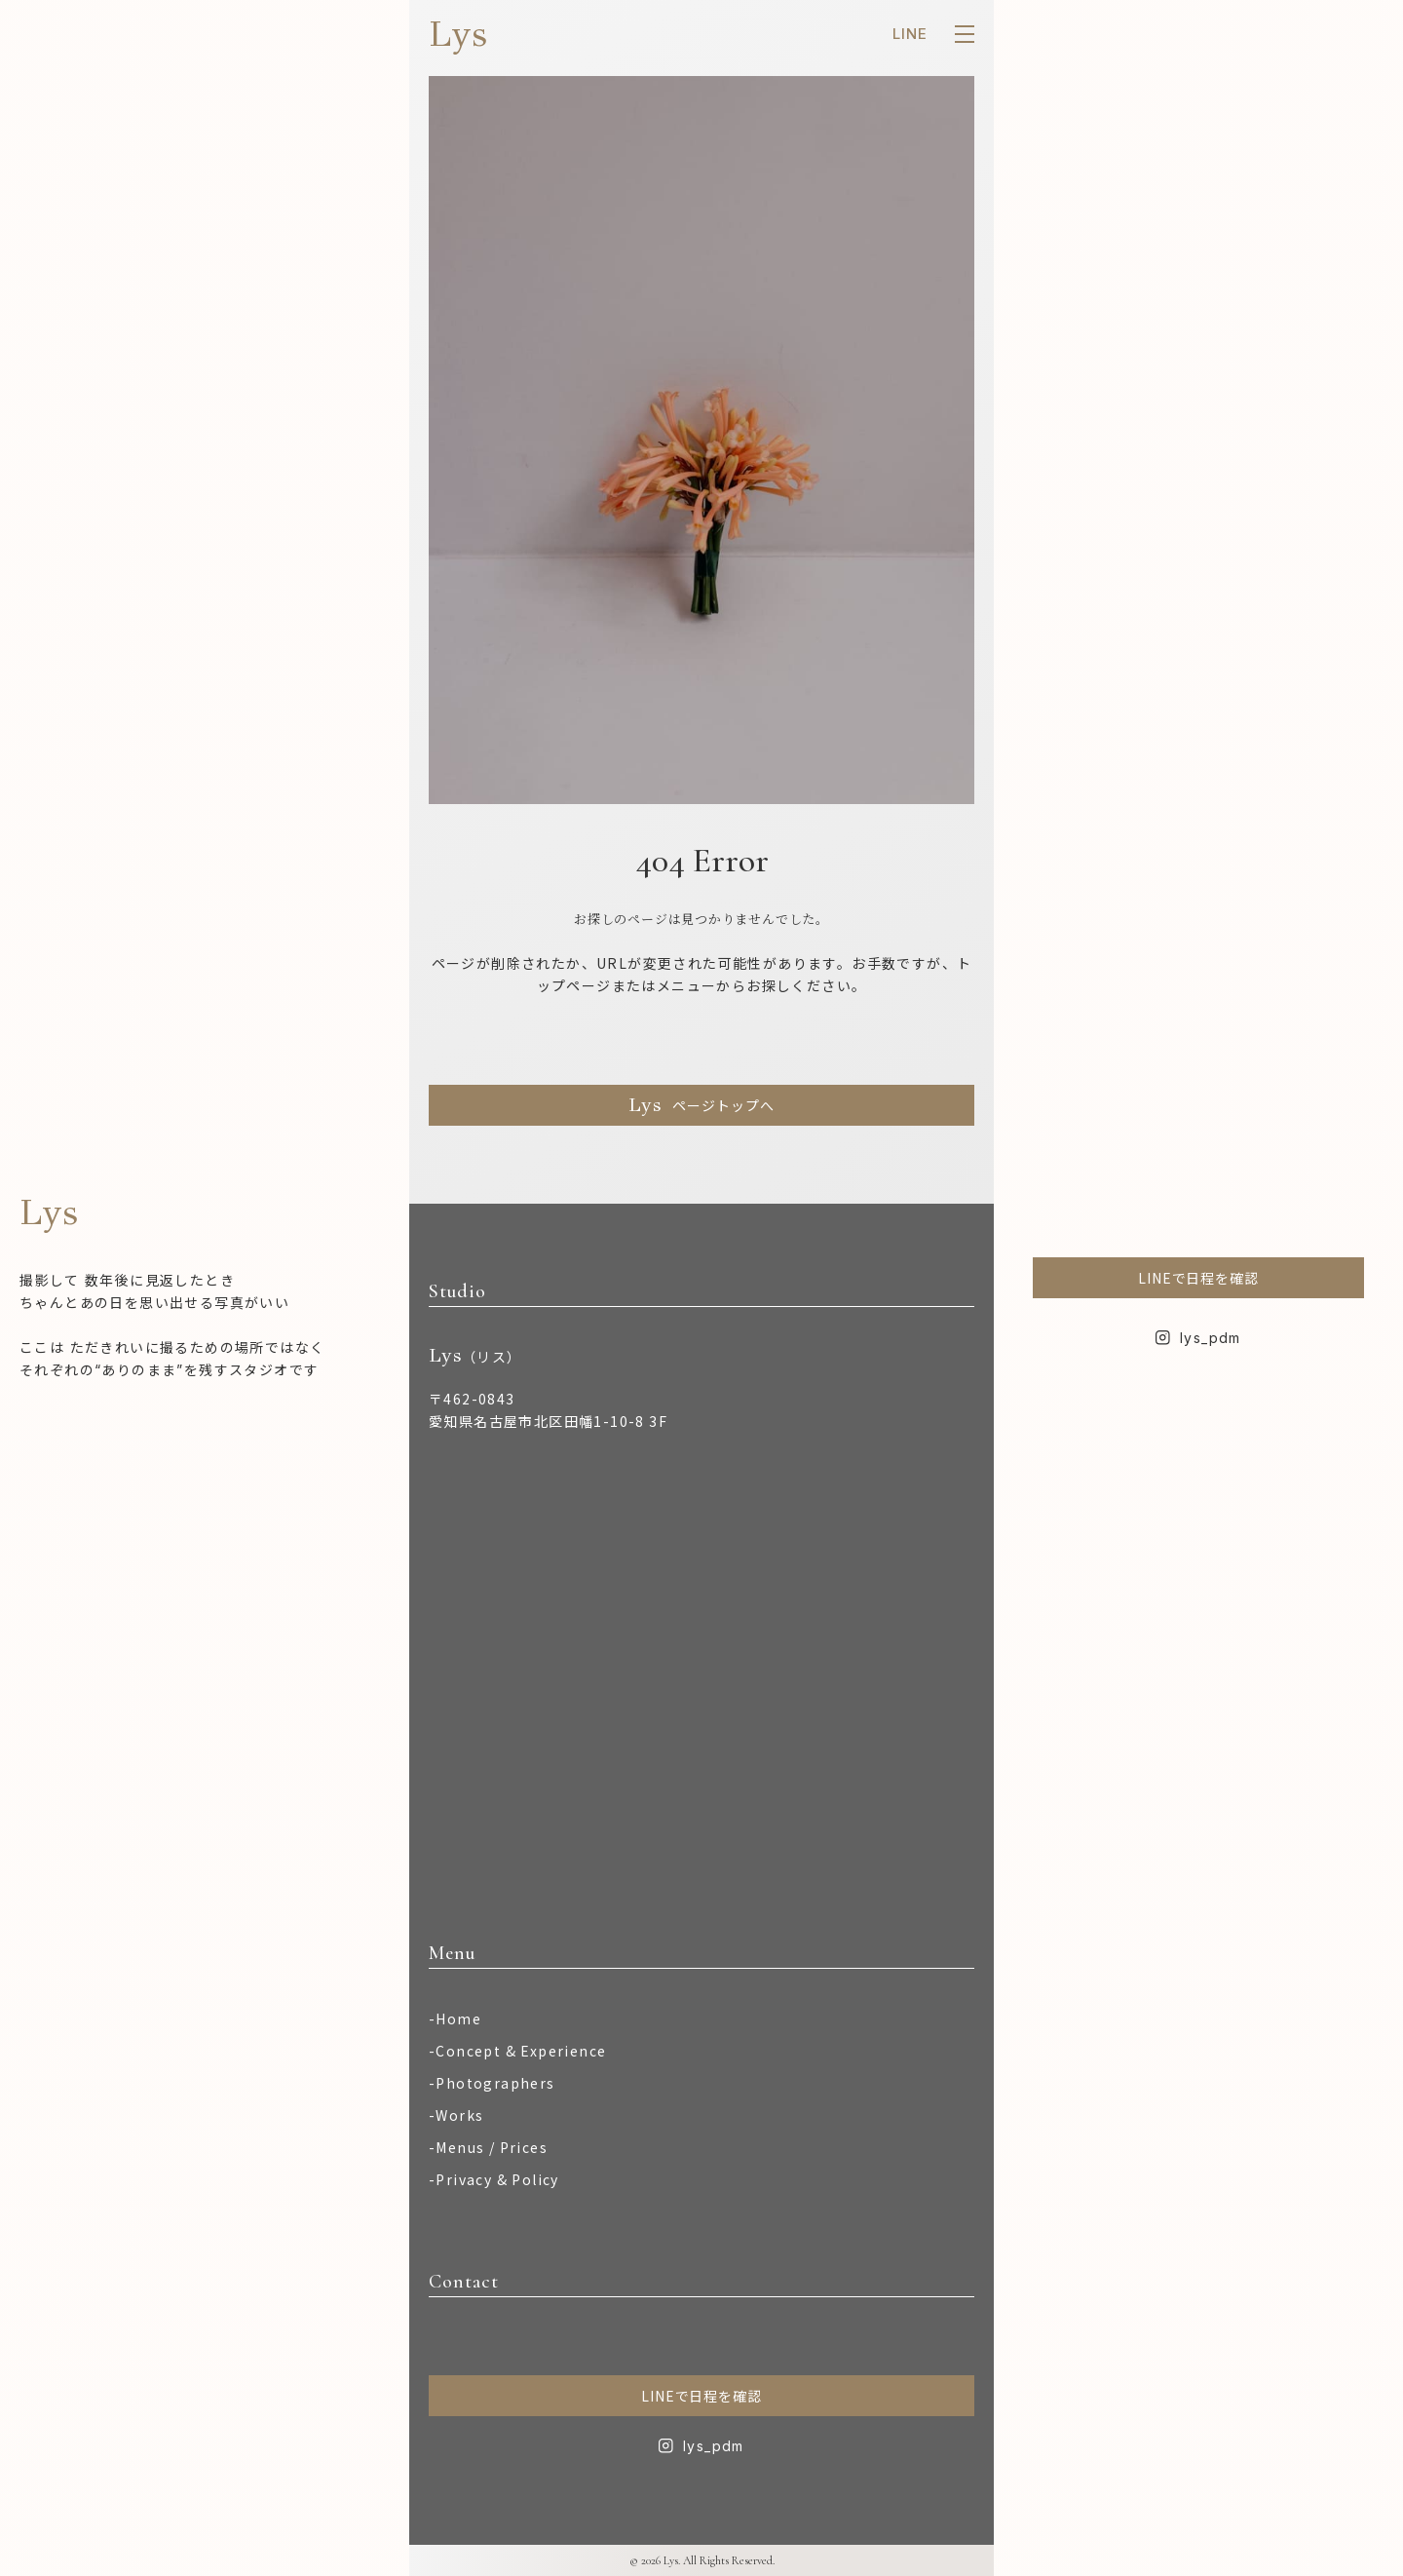  I want to click on -Photographers, so click(492, 2083).